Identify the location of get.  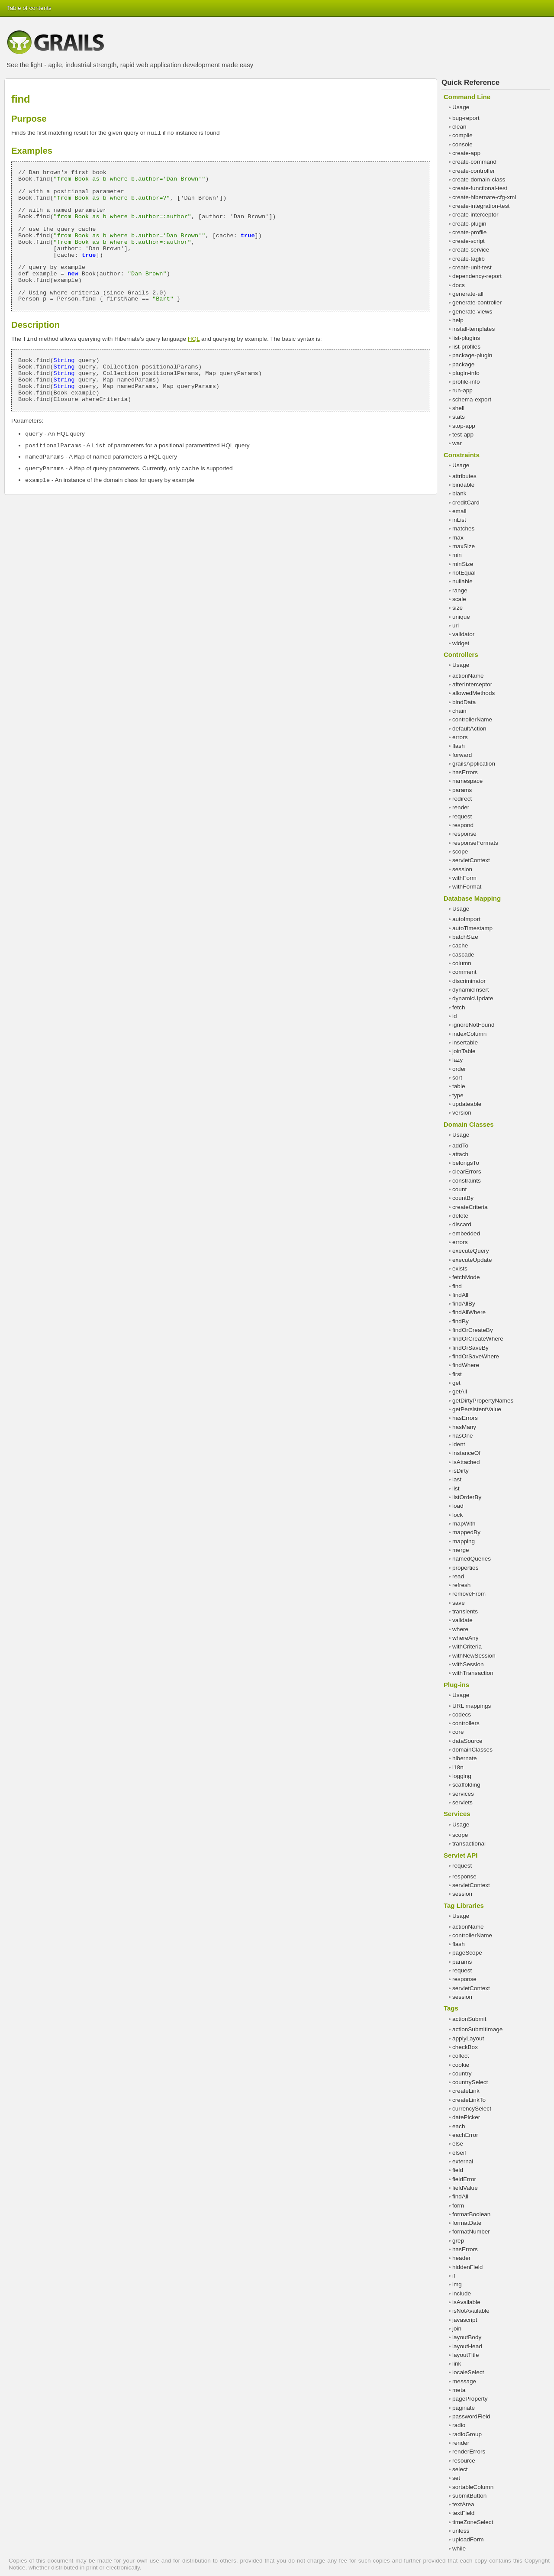
(456, 1383).